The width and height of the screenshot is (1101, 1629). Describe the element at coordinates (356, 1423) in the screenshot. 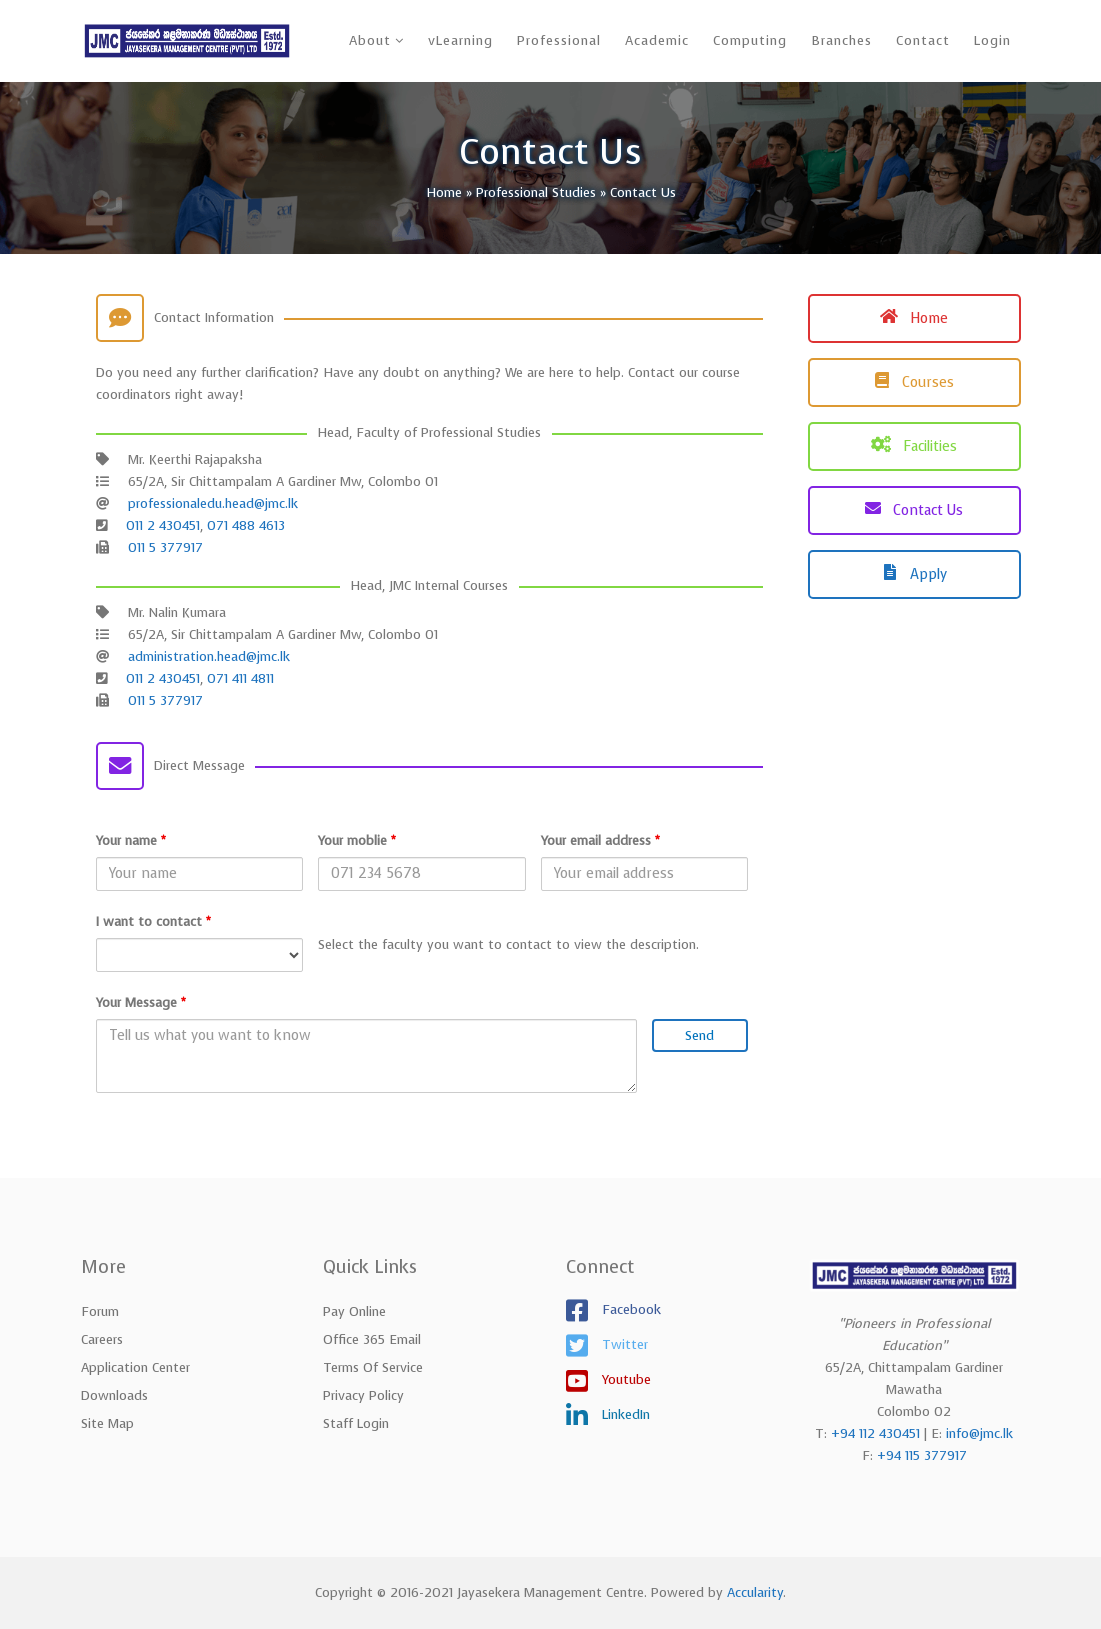

I see `Staff Login` at that location.